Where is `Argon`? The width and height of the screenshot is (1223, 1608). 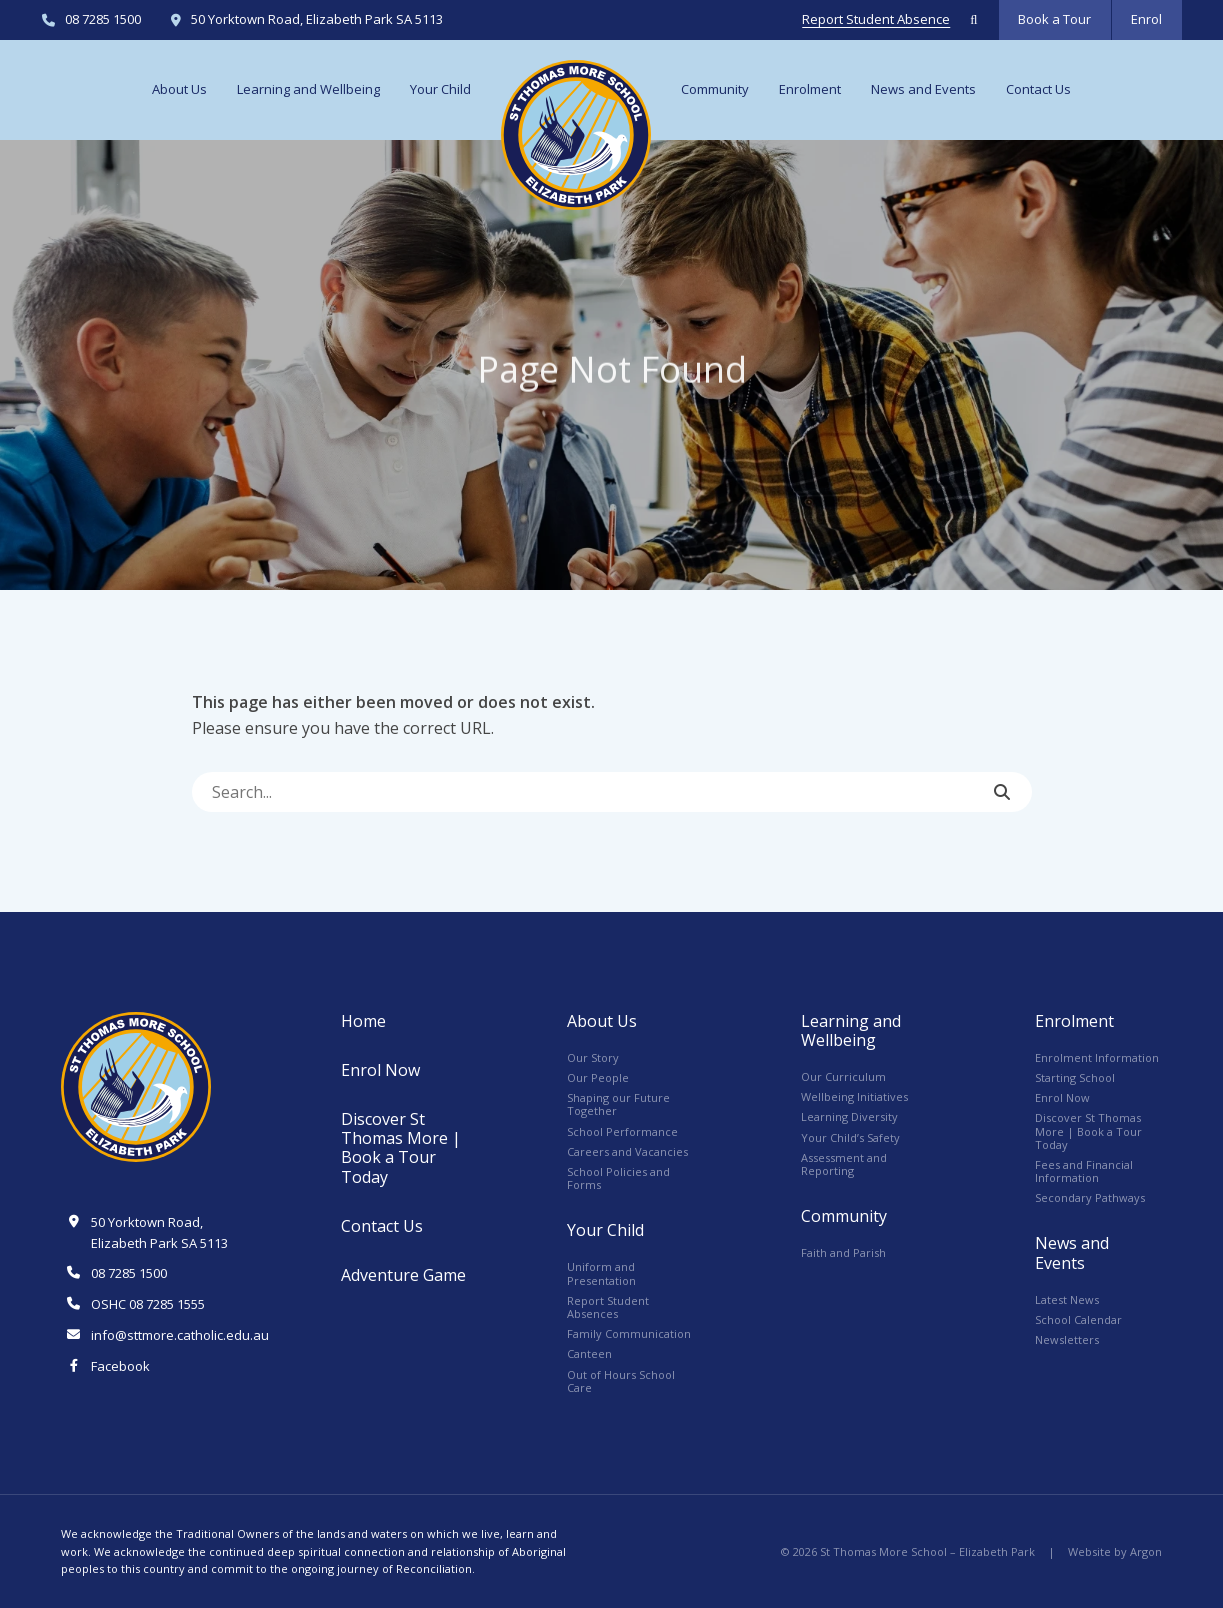
Argon is located at coordinates (1146, 1551).